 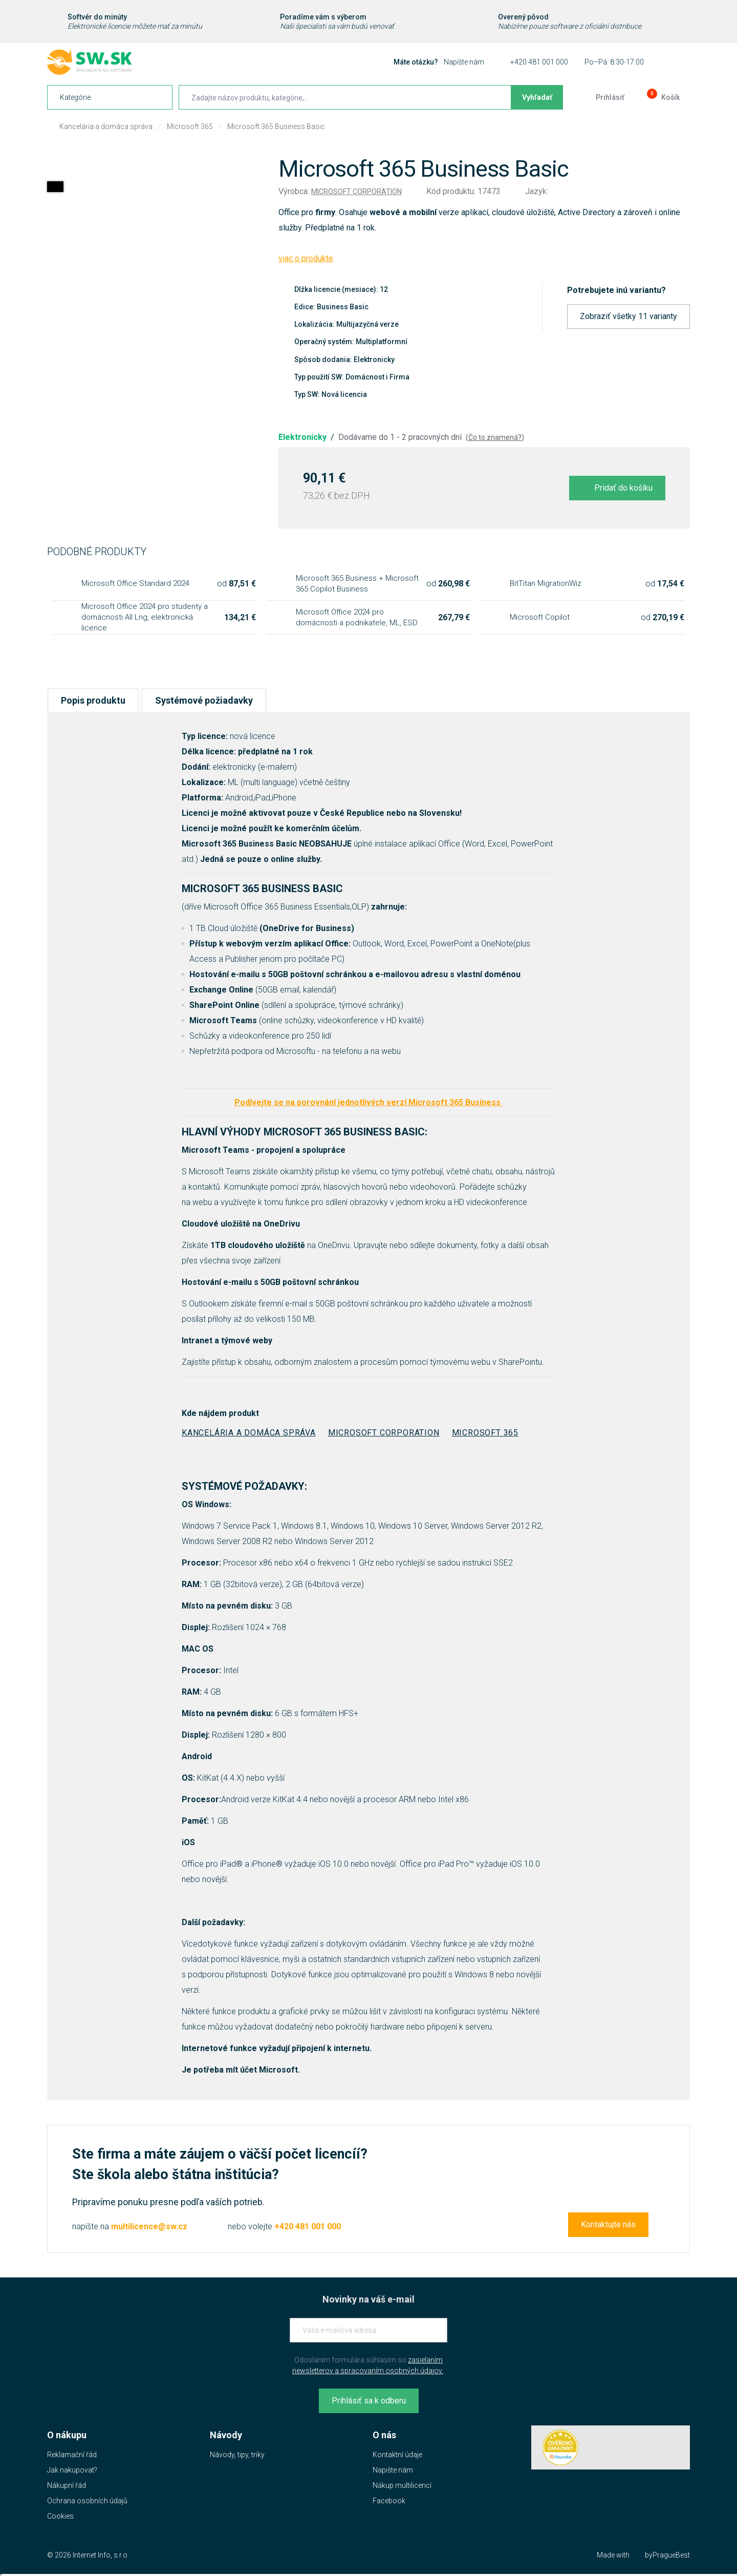 What do you see at coordinates (144, 617) in the screenshot?
I see `Microsoft Office 2024 pro studenty a domácnosti All Lng, elektronická licence` at bounding box center [144, 617].